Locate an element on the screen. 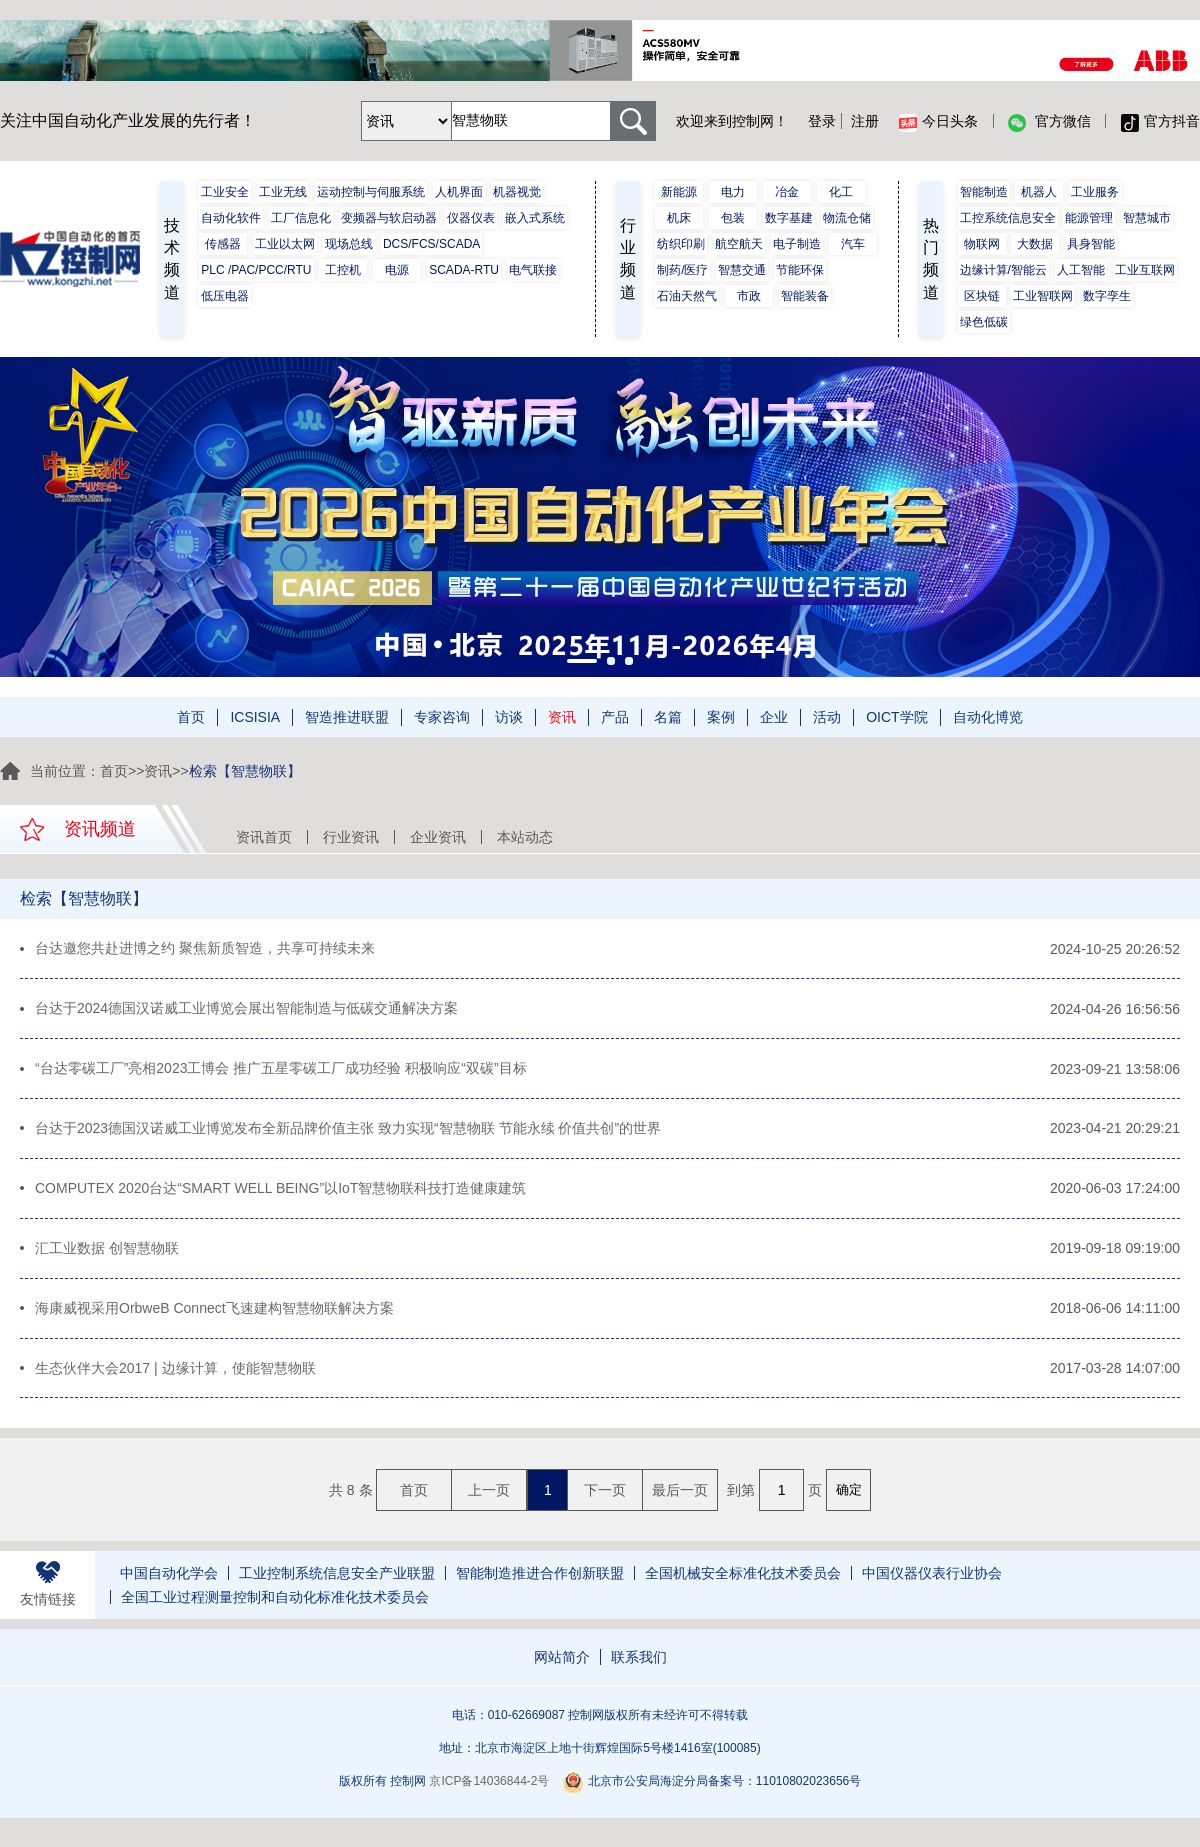  确定 is located at coordinates (849, 1497).